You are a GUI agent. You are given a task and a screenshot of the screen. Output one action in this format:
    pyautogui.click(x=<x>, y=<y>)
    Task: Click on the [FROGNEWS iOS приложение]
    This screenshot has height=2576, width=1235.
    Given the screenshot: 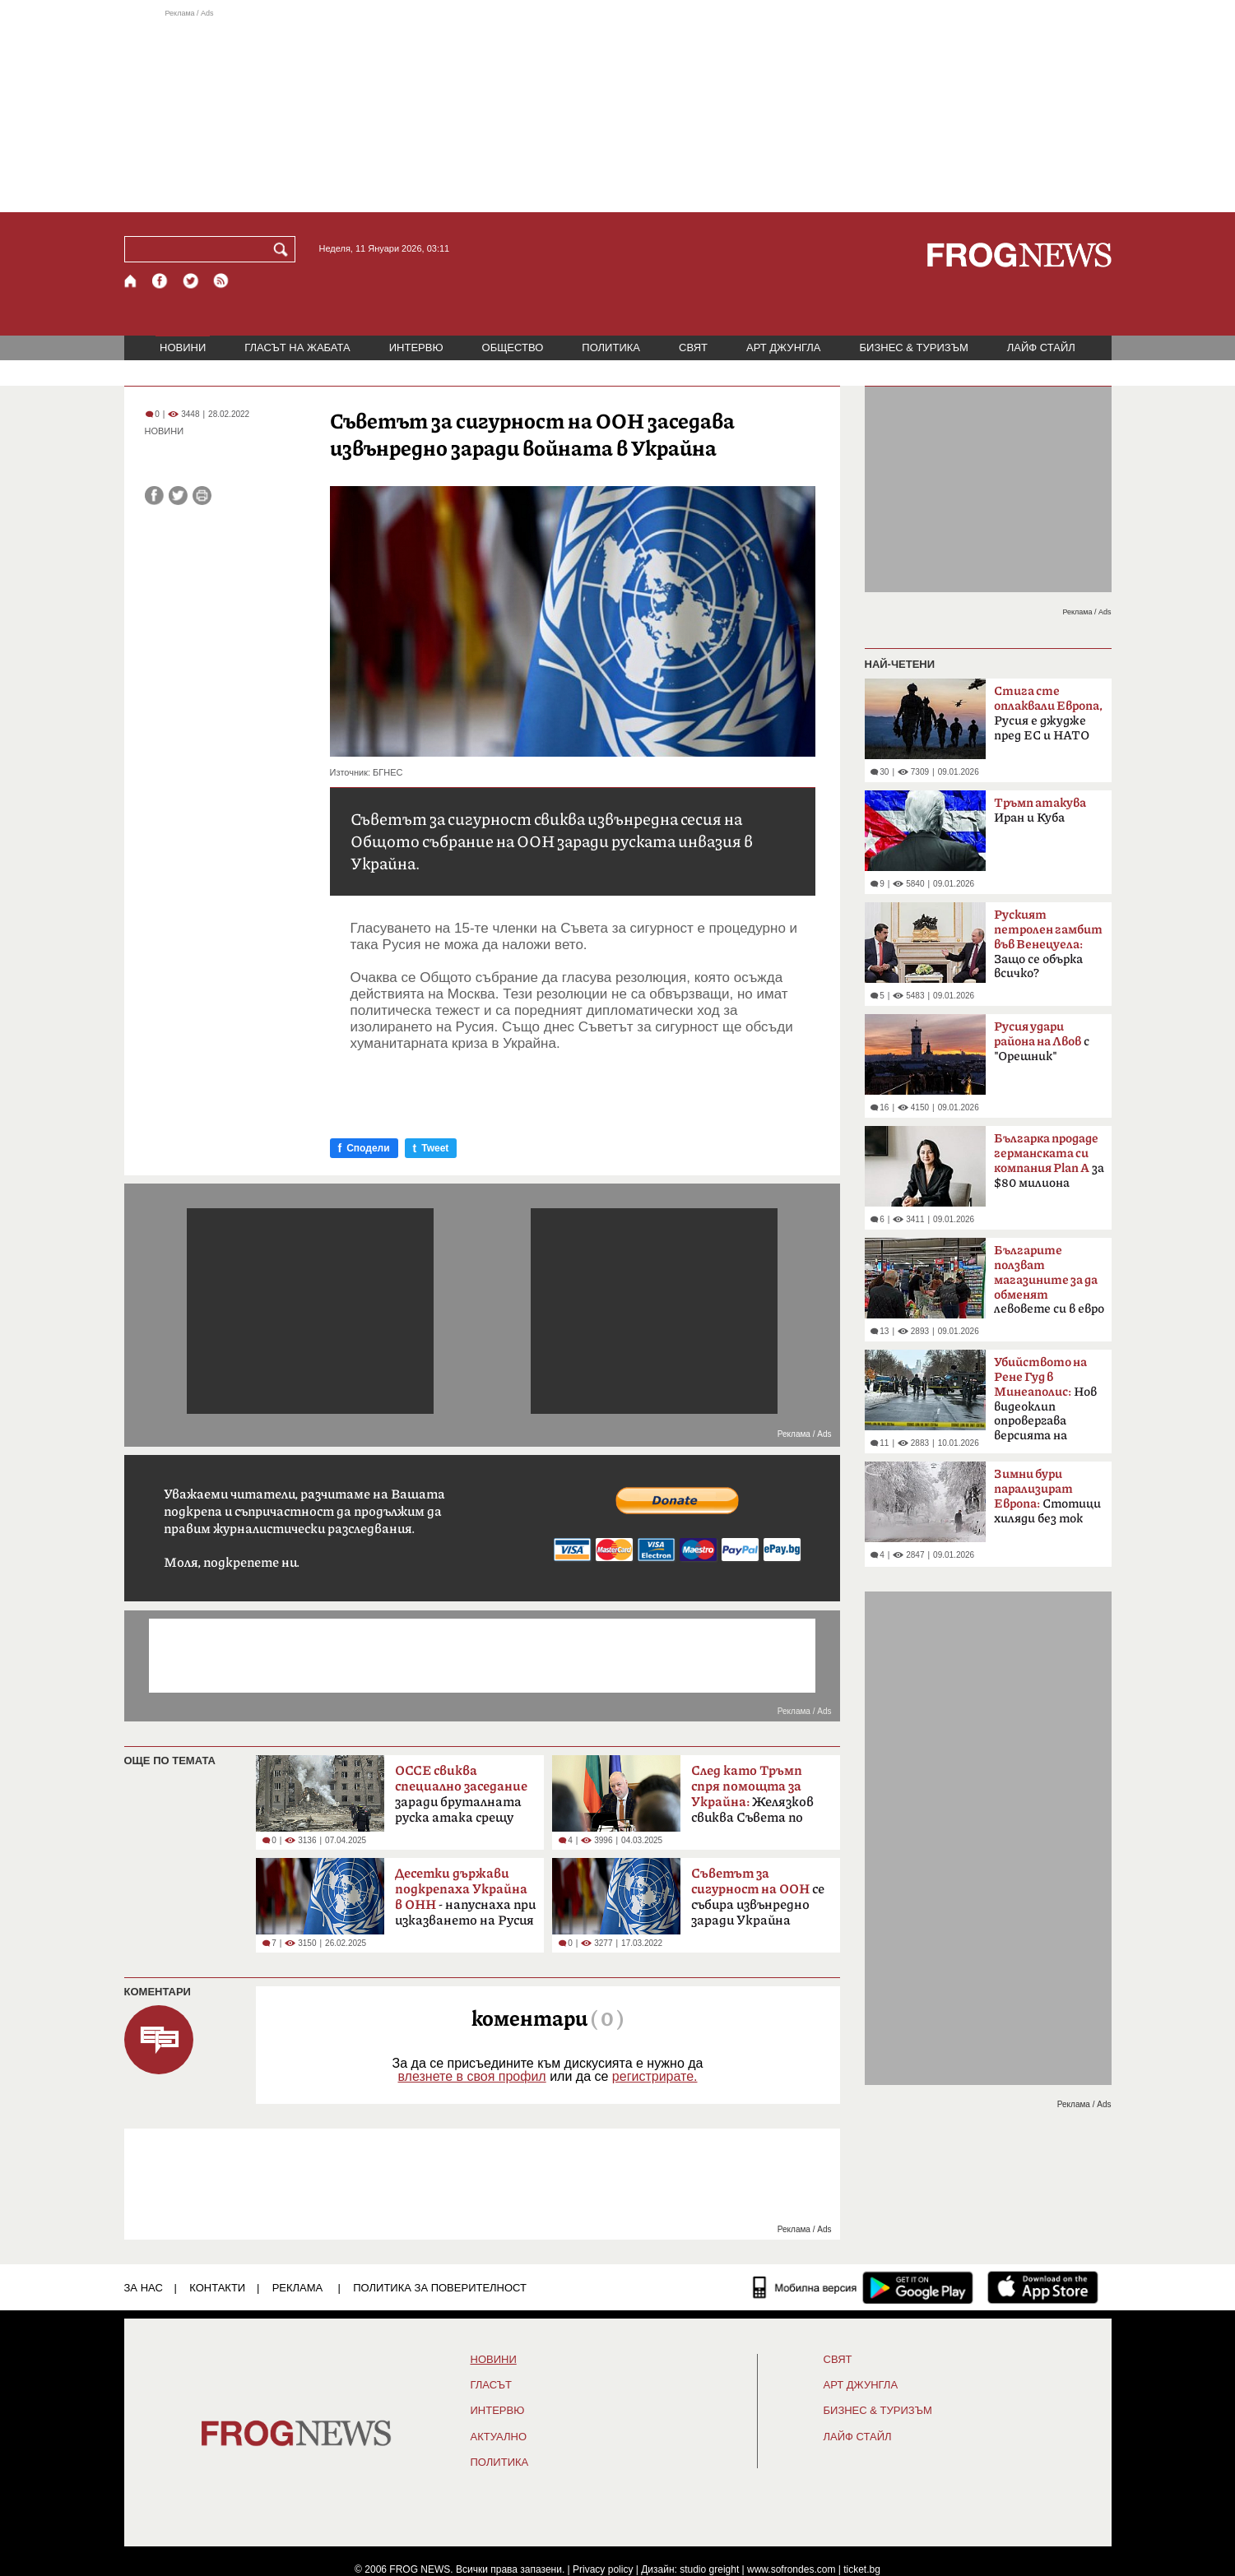 What is the action you would take?
    pyautogui.click(x=1043, y=2287)
    